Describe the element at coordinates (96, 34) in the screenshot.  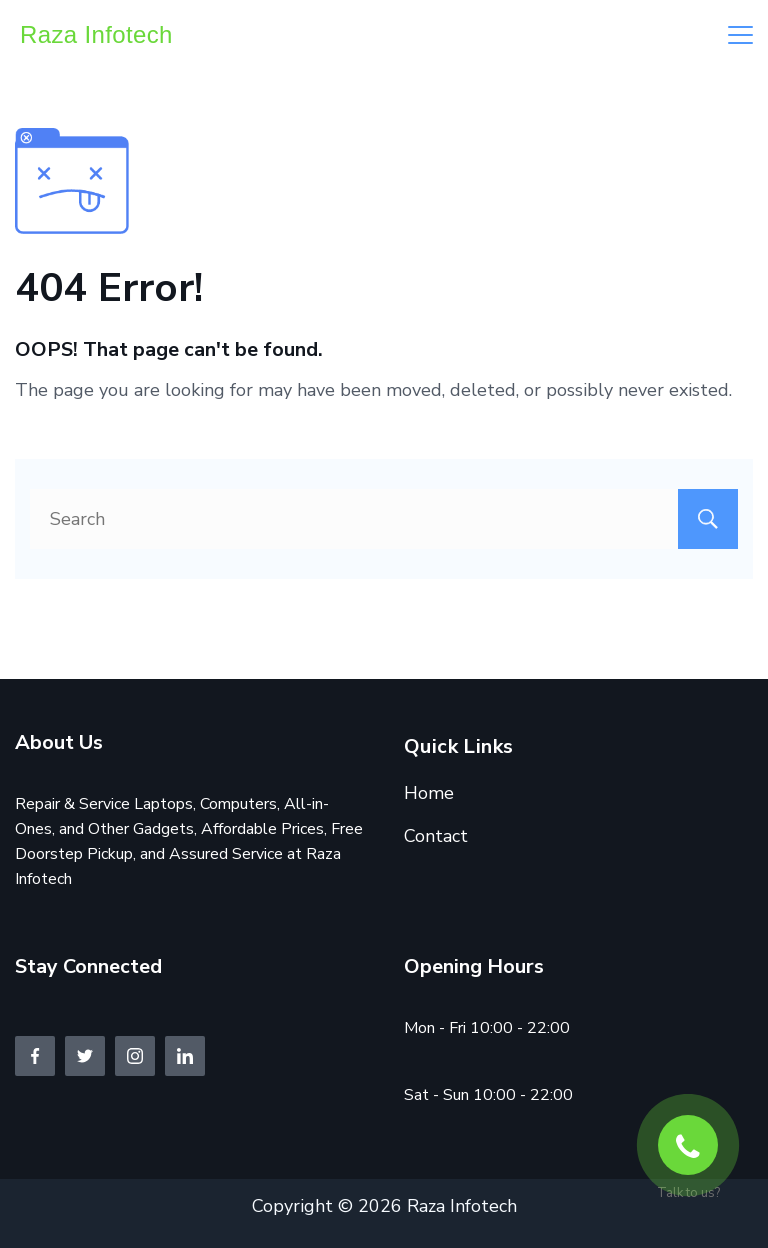
I see `Raza Infotech` at that location.